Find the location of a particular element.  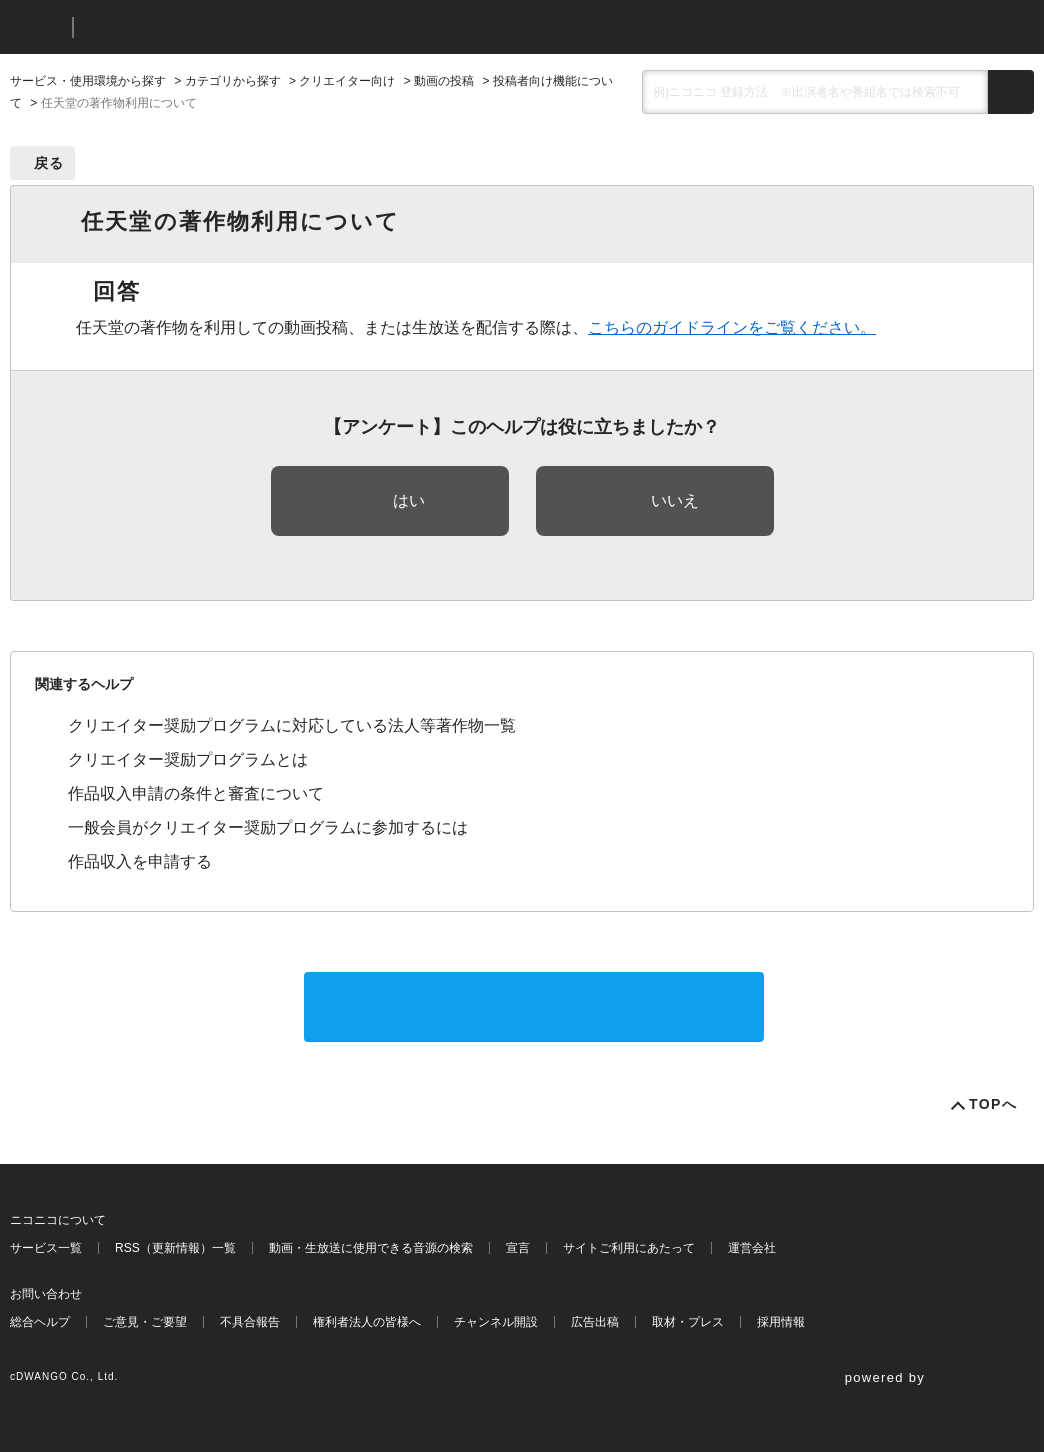

チャンネル開設 is located at coordinates (496, 1322).